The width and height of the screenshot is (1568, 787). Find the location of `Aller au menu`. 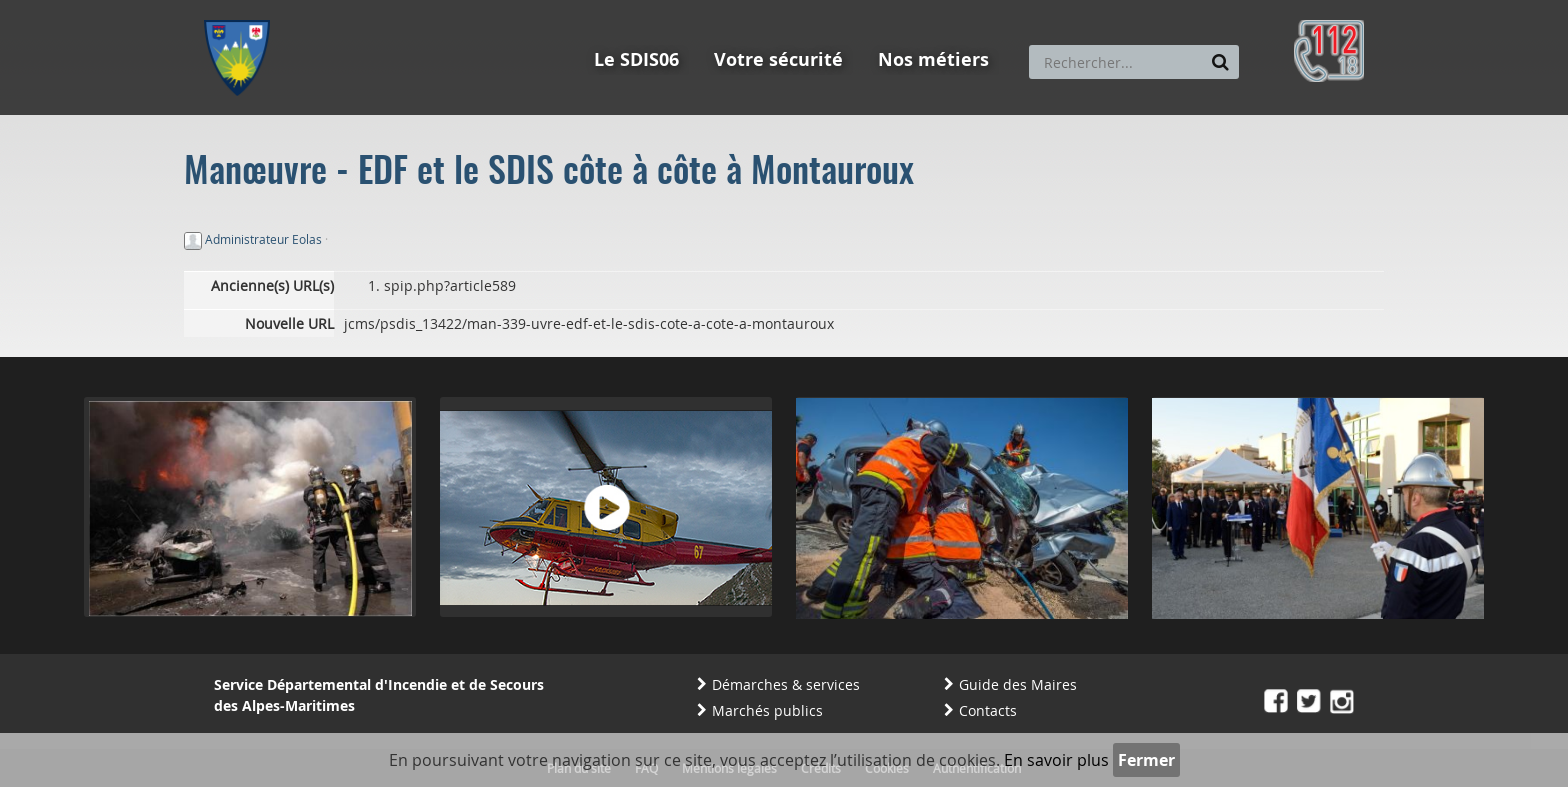

Aller au menu is located at coordinates (243, 9).